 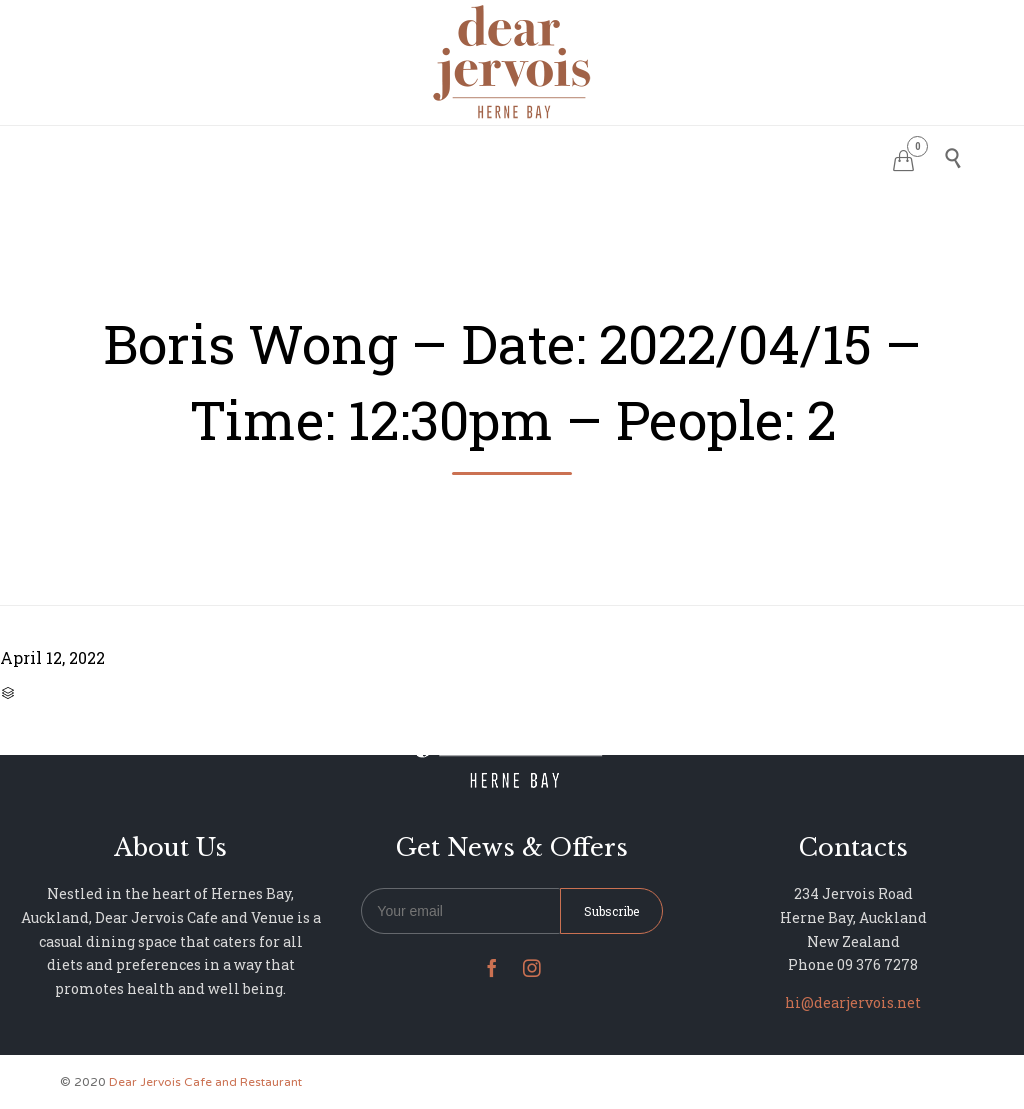 I want to click on RESERVATIONS, so click(x=363, y=155).